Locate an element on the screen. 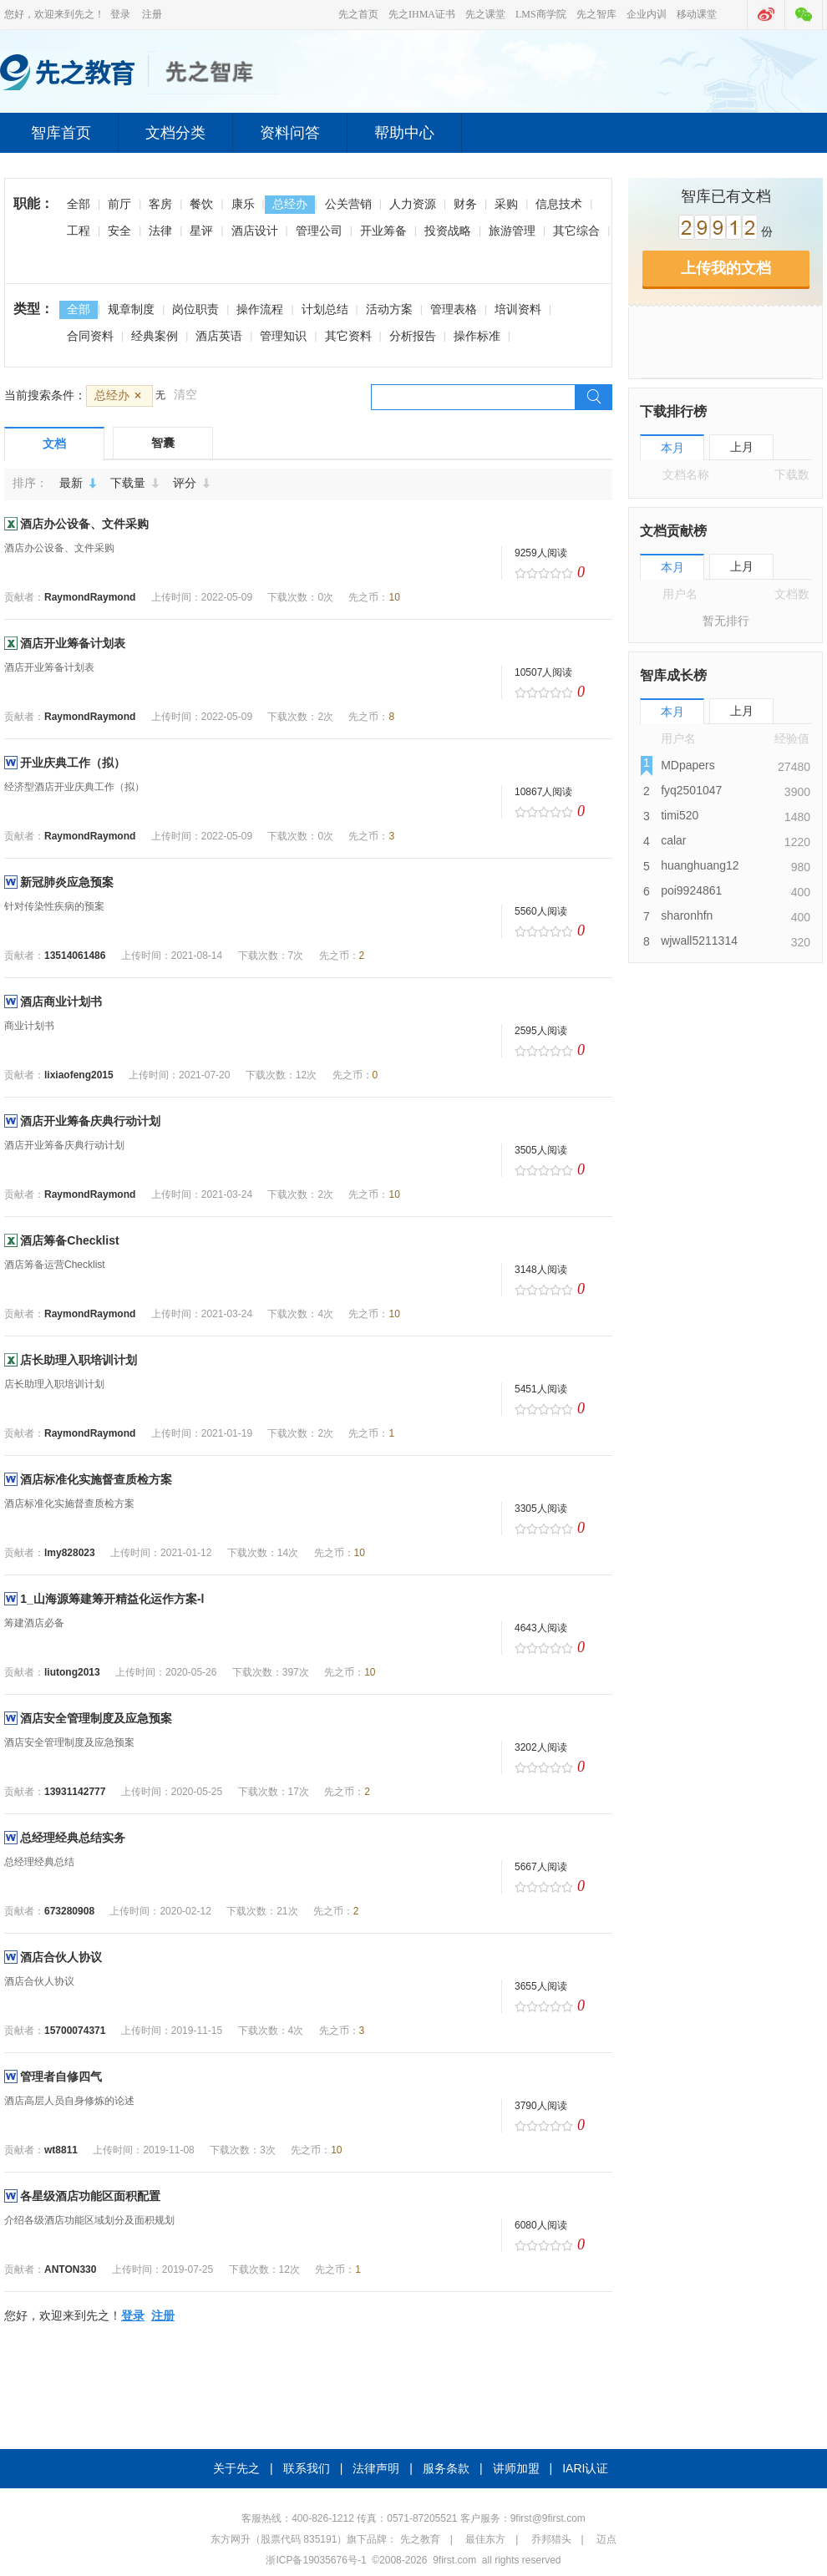 The height and width of the screenshot is (2576, 827). LMS商学院 is located at coordinates (540, 14).